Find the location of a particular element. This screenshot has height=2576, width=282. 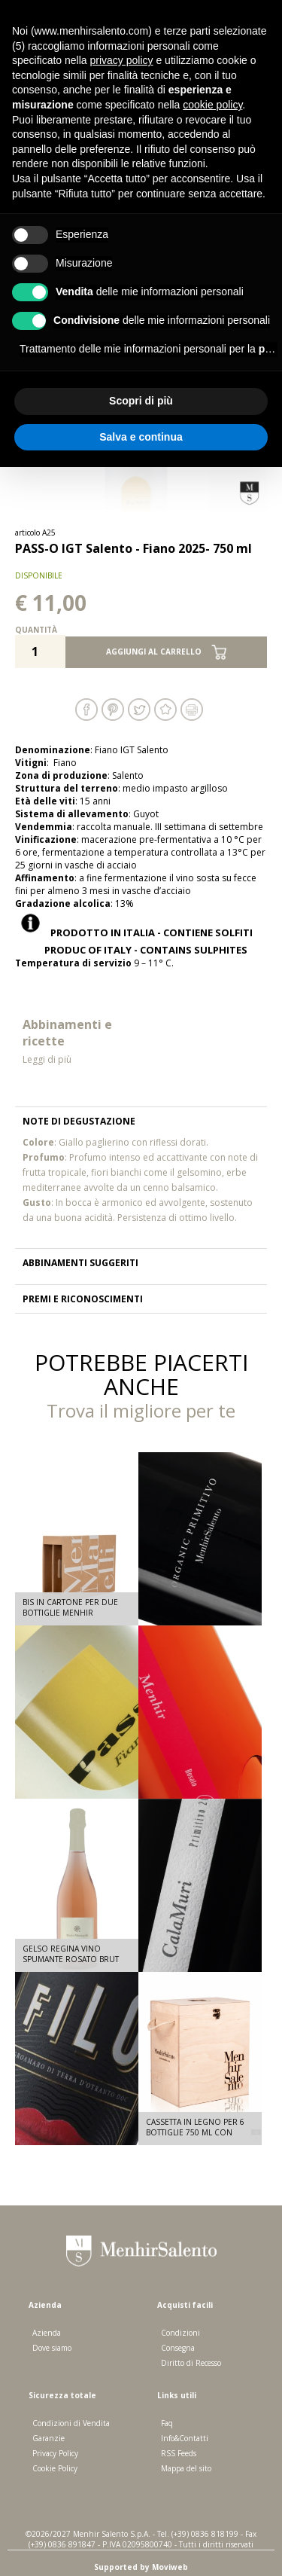

Condizioni is located at coordinates (180, 2332).